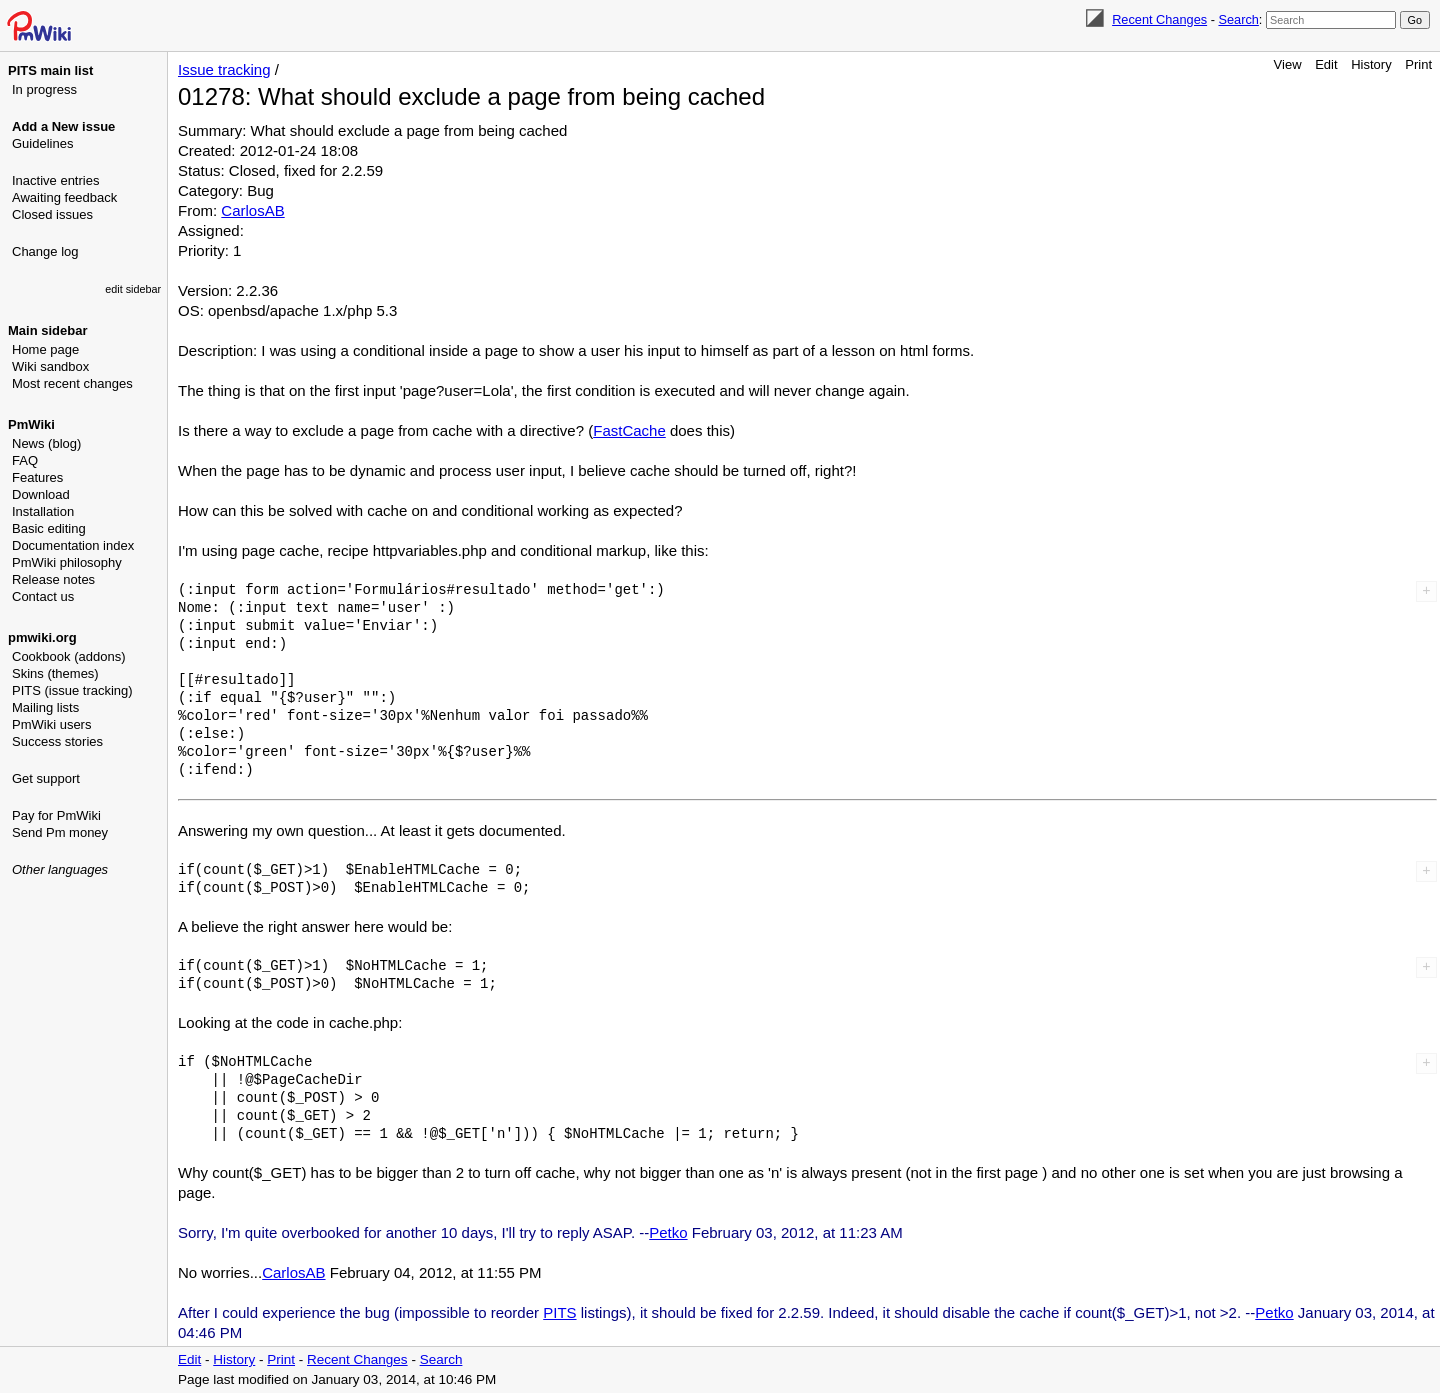 Image resolution: width=1440 pixels, height=1393 pixels. Describe the element at coordinates (43, 511) in the screenshot. I see `Installation` at that location.